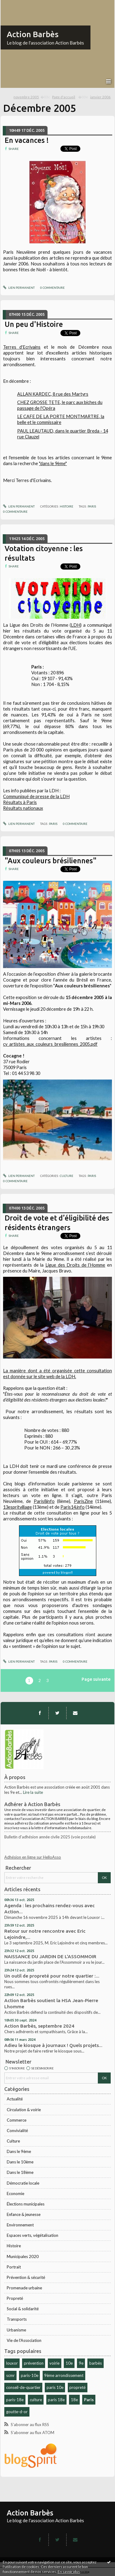  I want to click on culture, so click(36, 2399).